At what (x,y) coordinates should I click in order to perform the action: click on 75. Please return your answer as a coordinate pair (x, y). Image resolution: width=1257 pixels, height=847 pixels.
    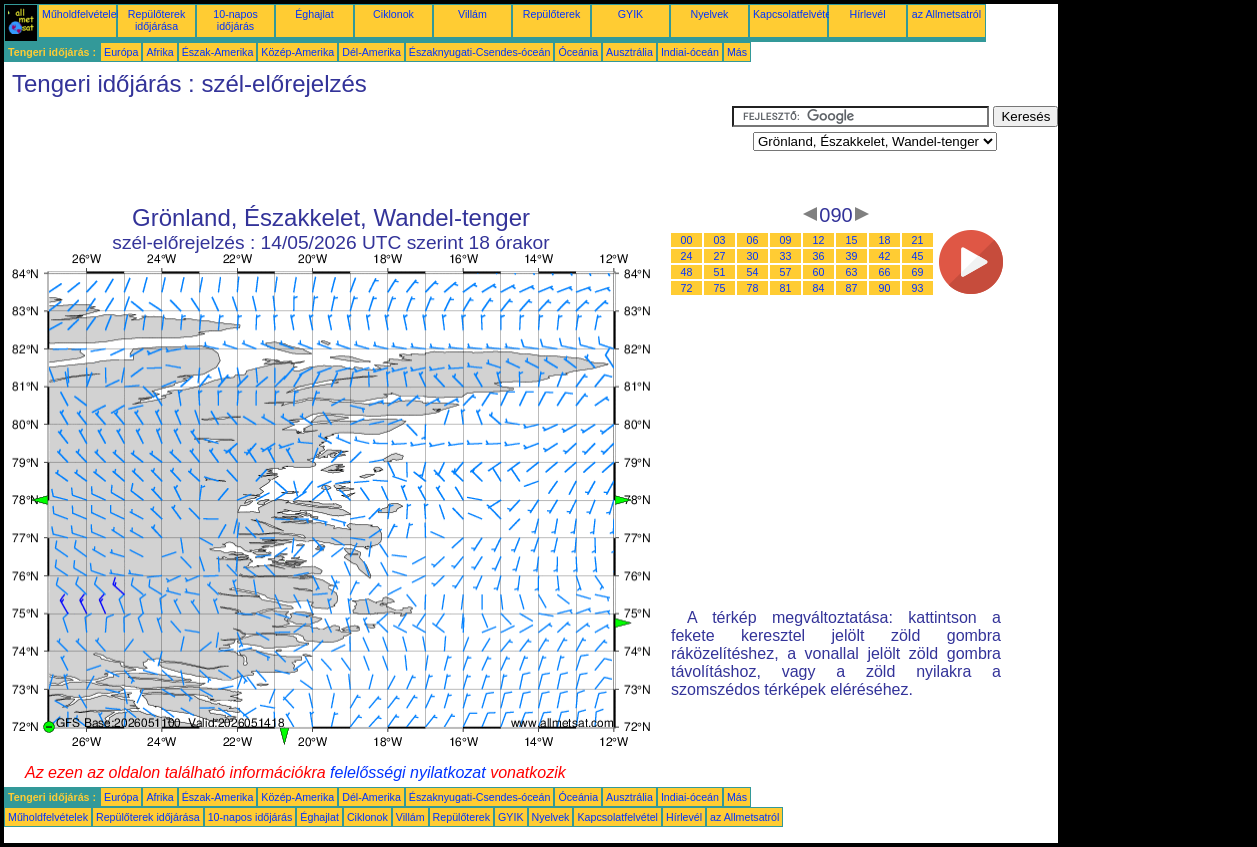
    Looking at the image, I should click on (720, 288).